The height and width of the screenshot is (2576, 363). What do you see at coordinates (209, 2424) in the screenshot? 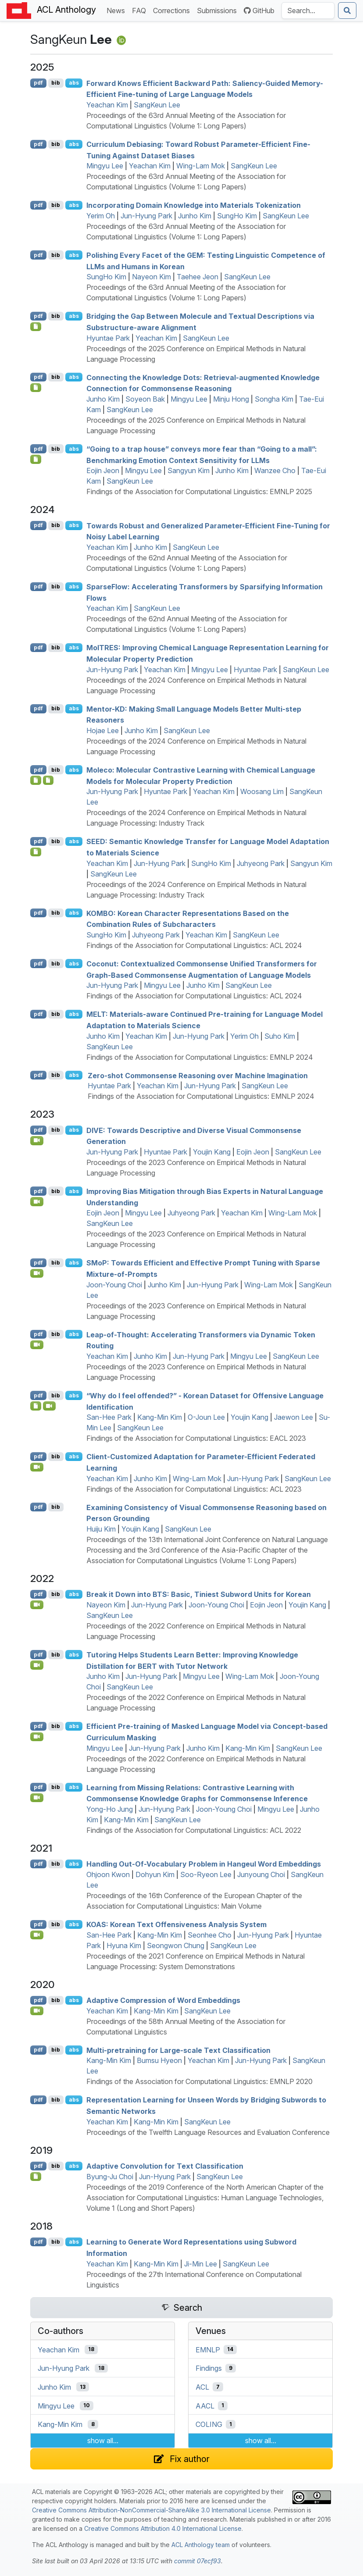
I see `COLING` at bounding box center [209, 2424].